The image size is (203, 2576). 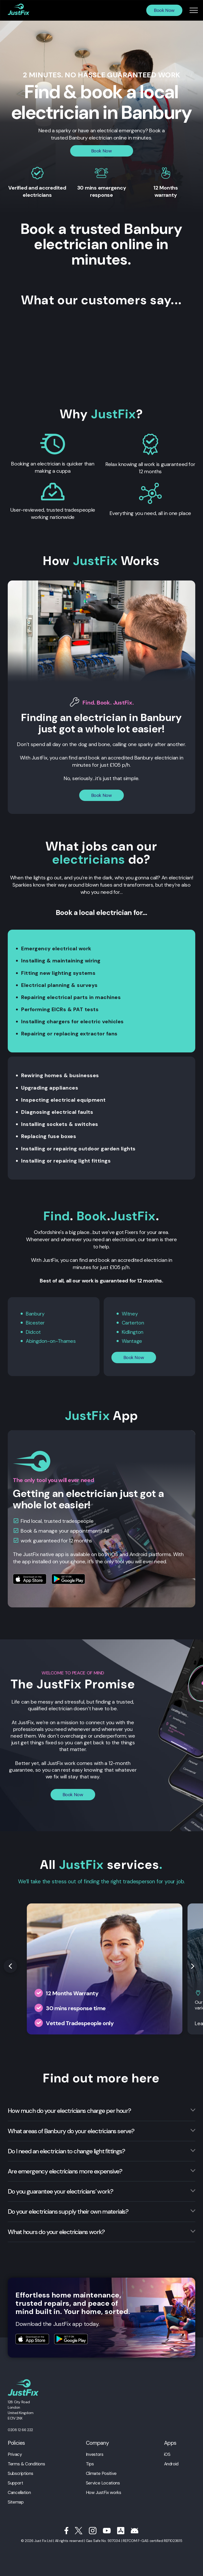 What do you see at coordinates (167, 2453) in the screenshot?
I see `iOS` at bounding box center [167, 2453].